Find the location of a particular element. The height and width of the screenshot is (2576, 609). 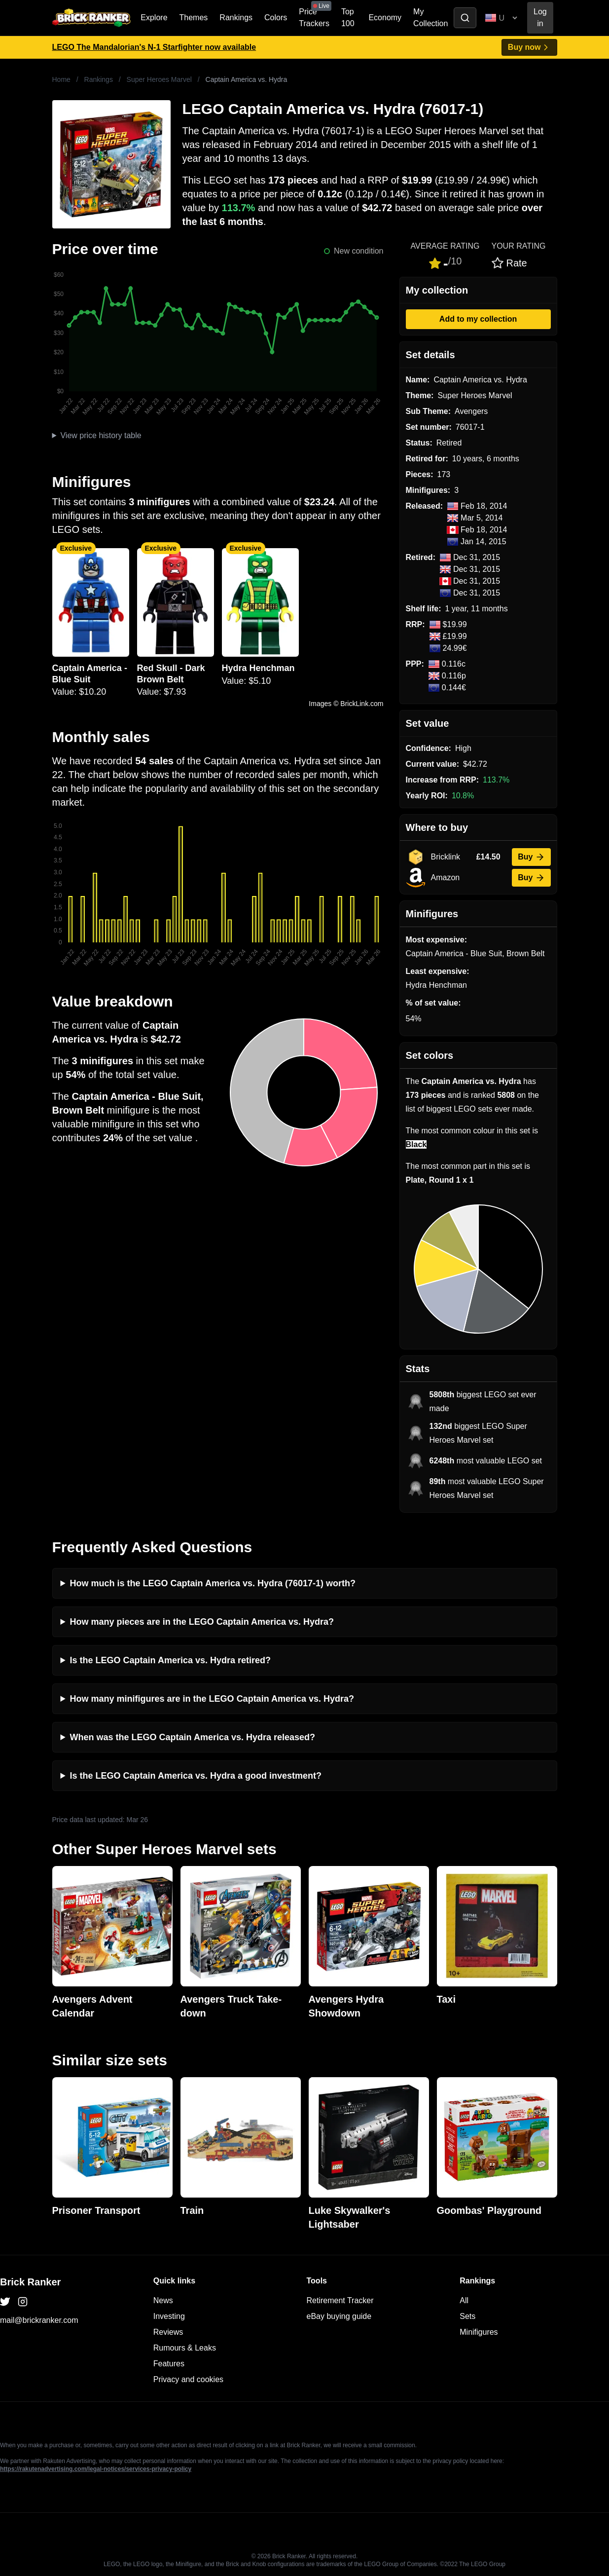

View price history table is located at coordinates (100, 435).